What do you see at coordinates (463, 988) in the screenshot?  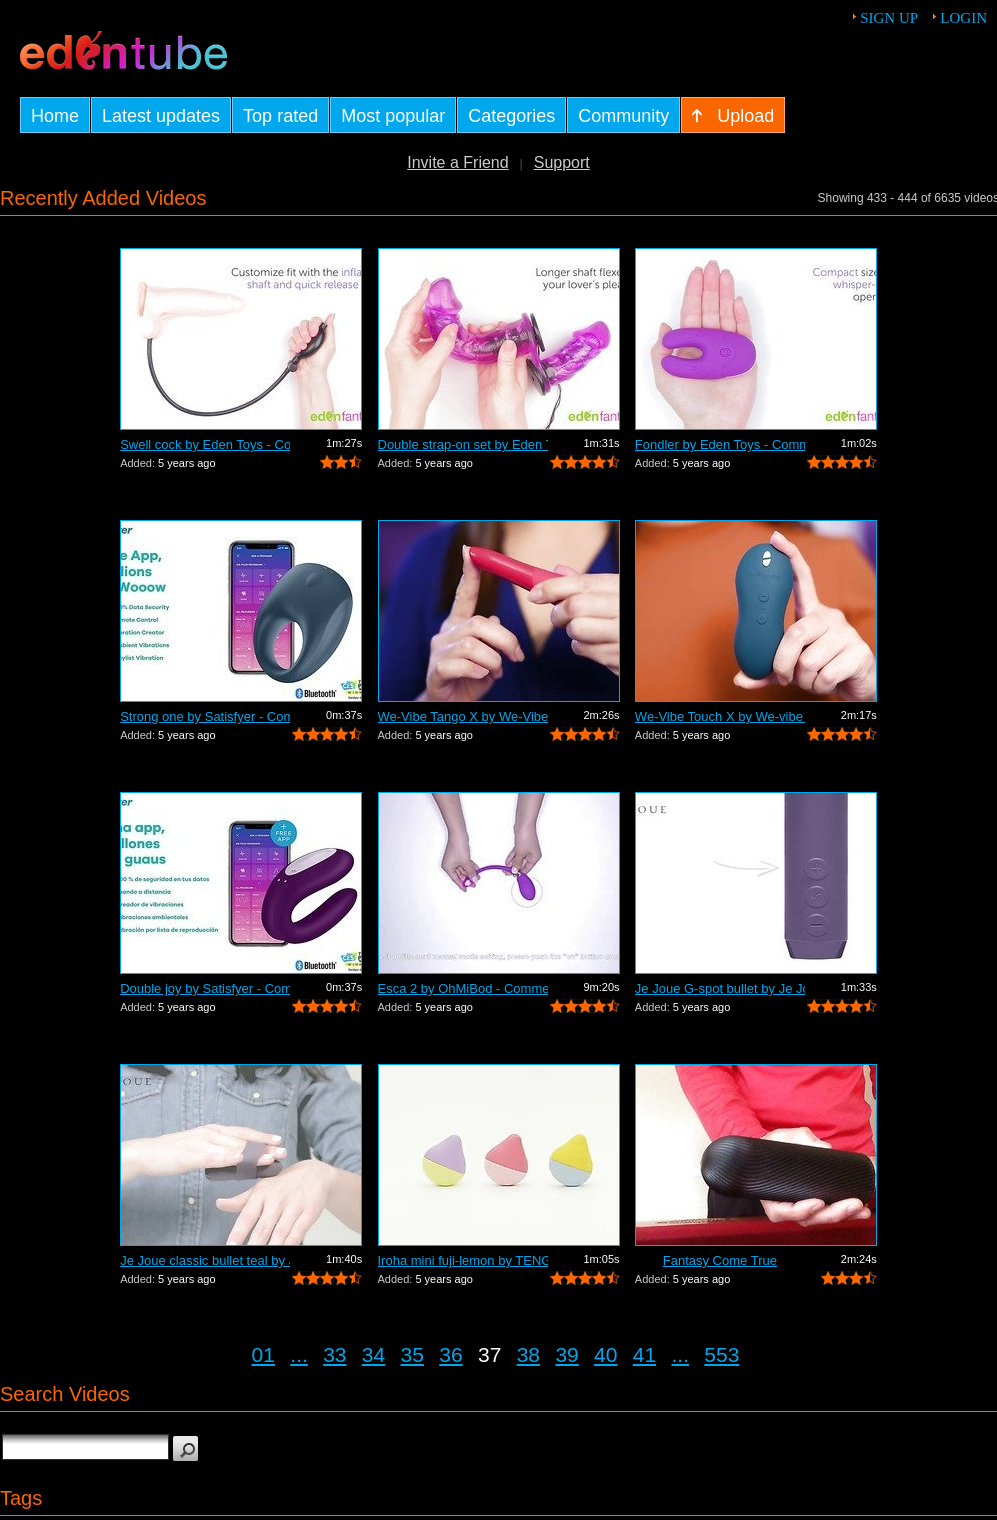 I see `Esca 2 by OhMiBod - Commercial` at bounding box center [463, 988].